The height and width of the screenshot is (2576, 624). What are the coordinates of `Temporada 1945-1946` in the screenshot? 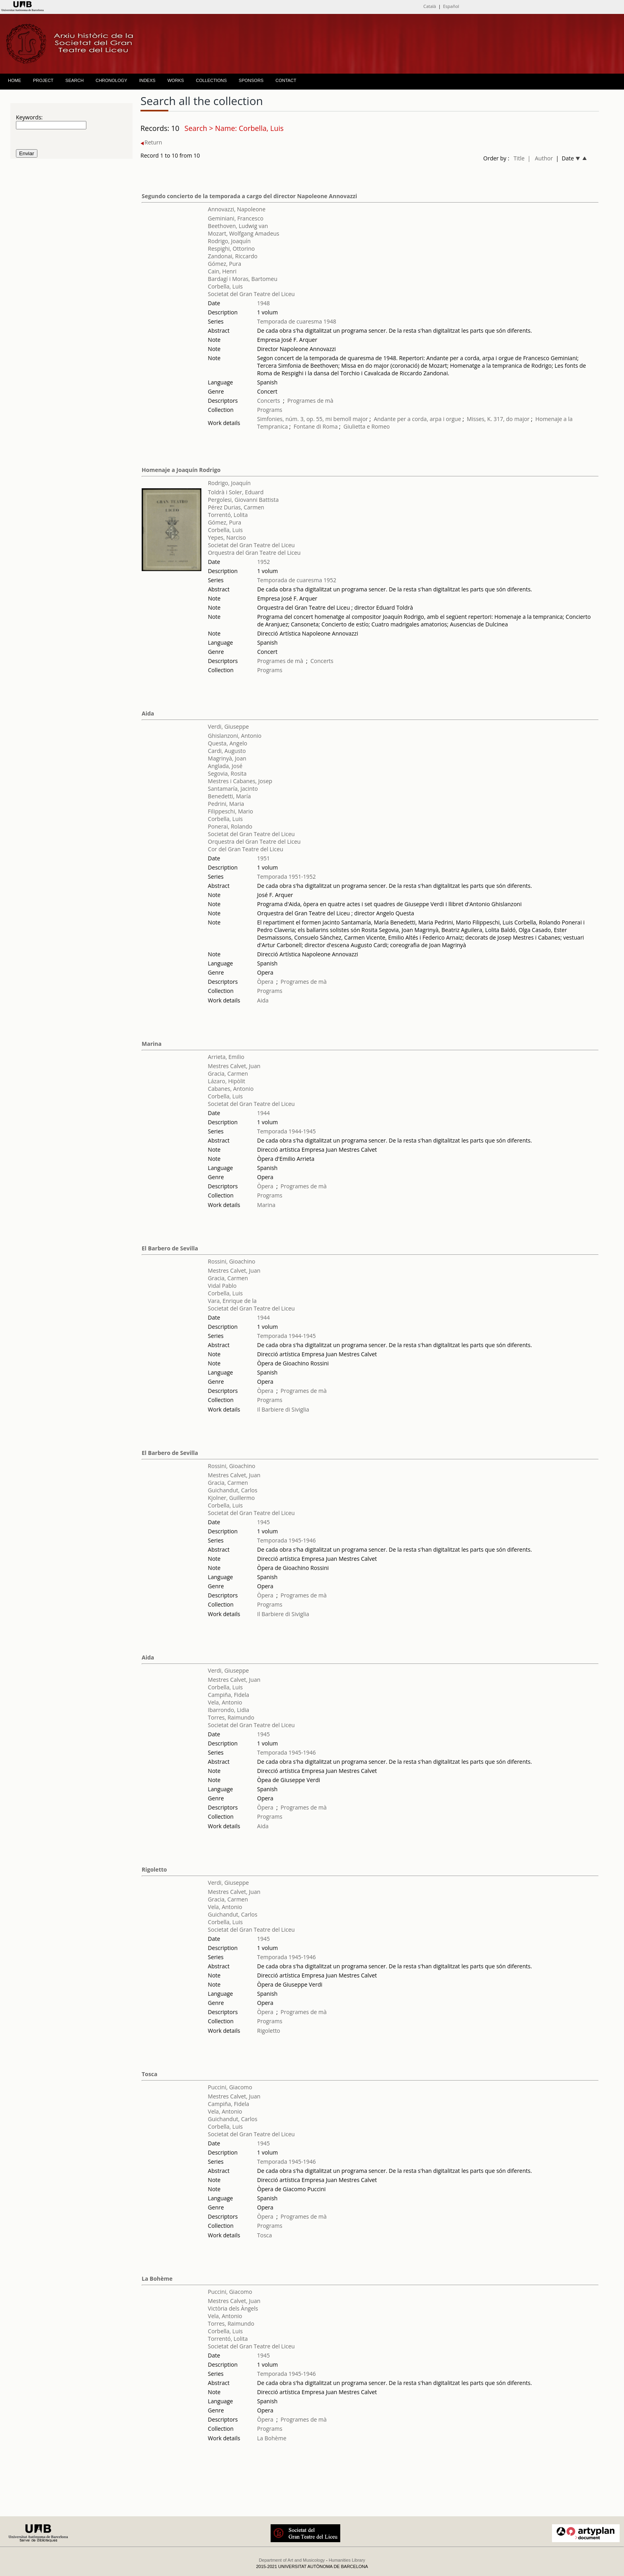 It's located at (286, 1540).